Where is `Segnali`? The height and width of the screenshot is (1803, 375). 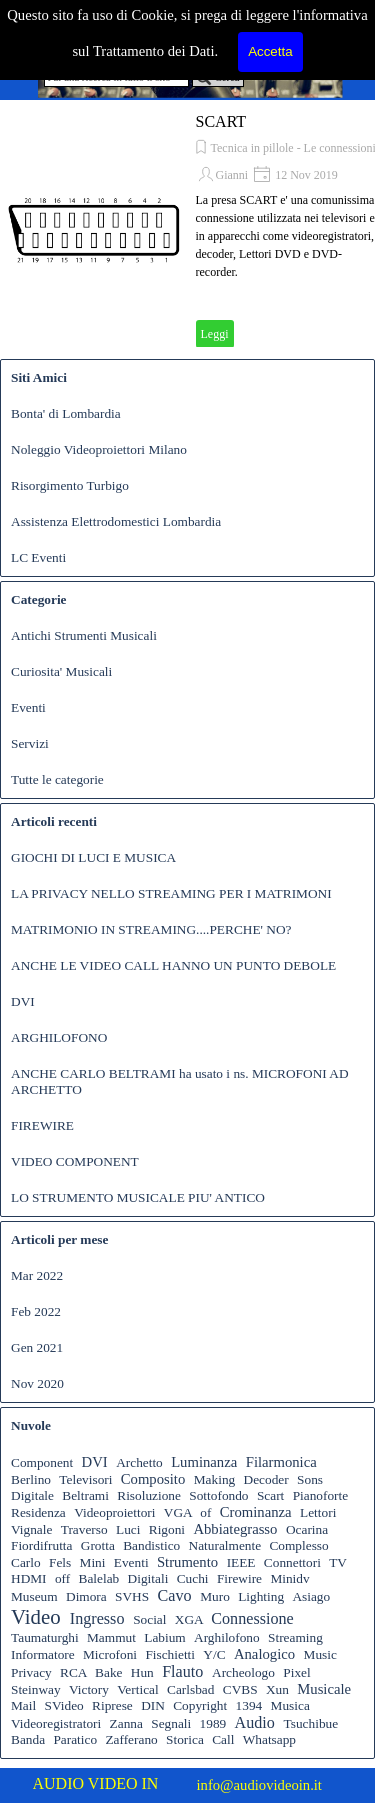
Segnali is located at coordinates (171, 1723).